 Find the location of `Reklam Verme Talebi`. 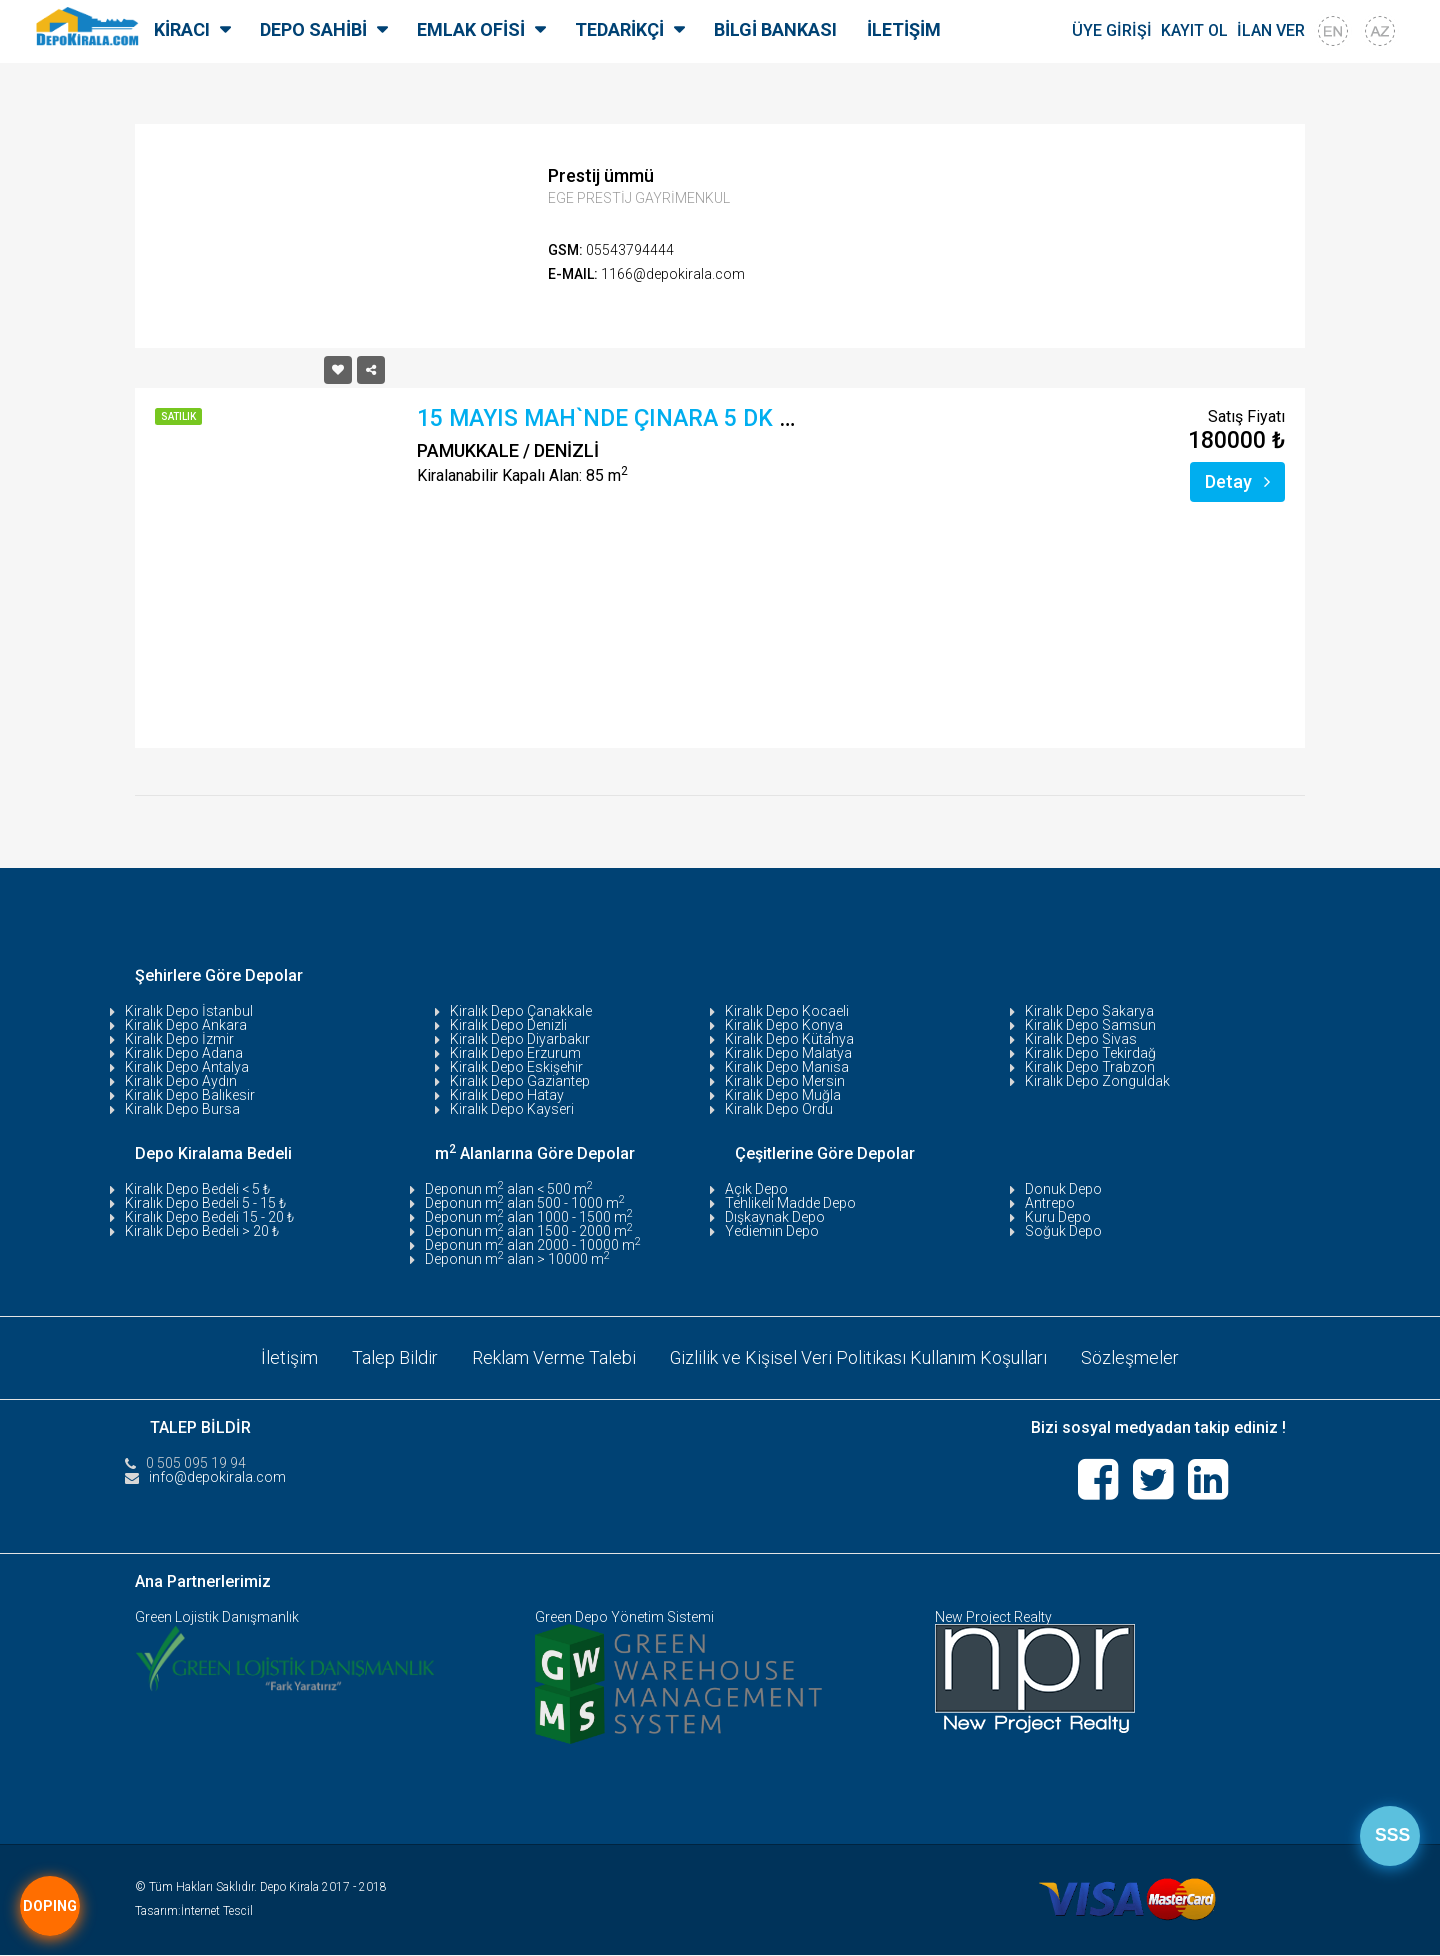

Reklam Verme Talebi is located at coordinates (554, 1357).